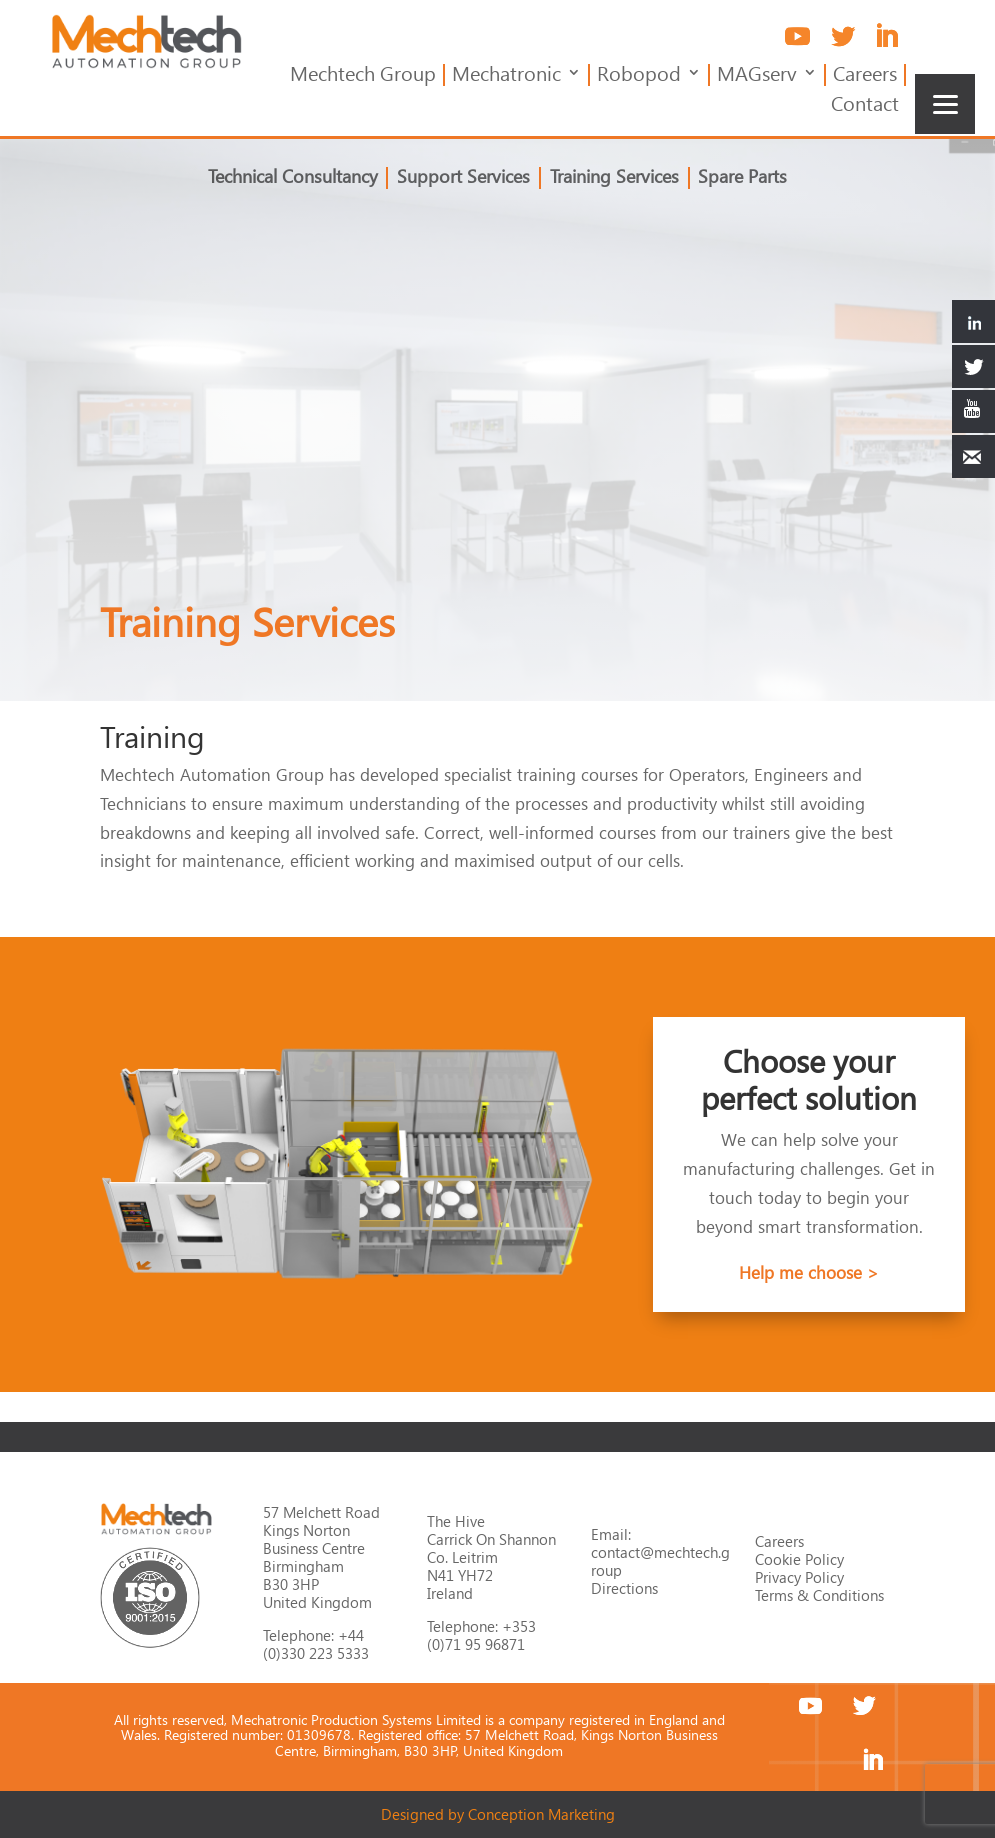  Describe the element at coordinates (865, 106) in the screenshot. I see `Contact` at that location.